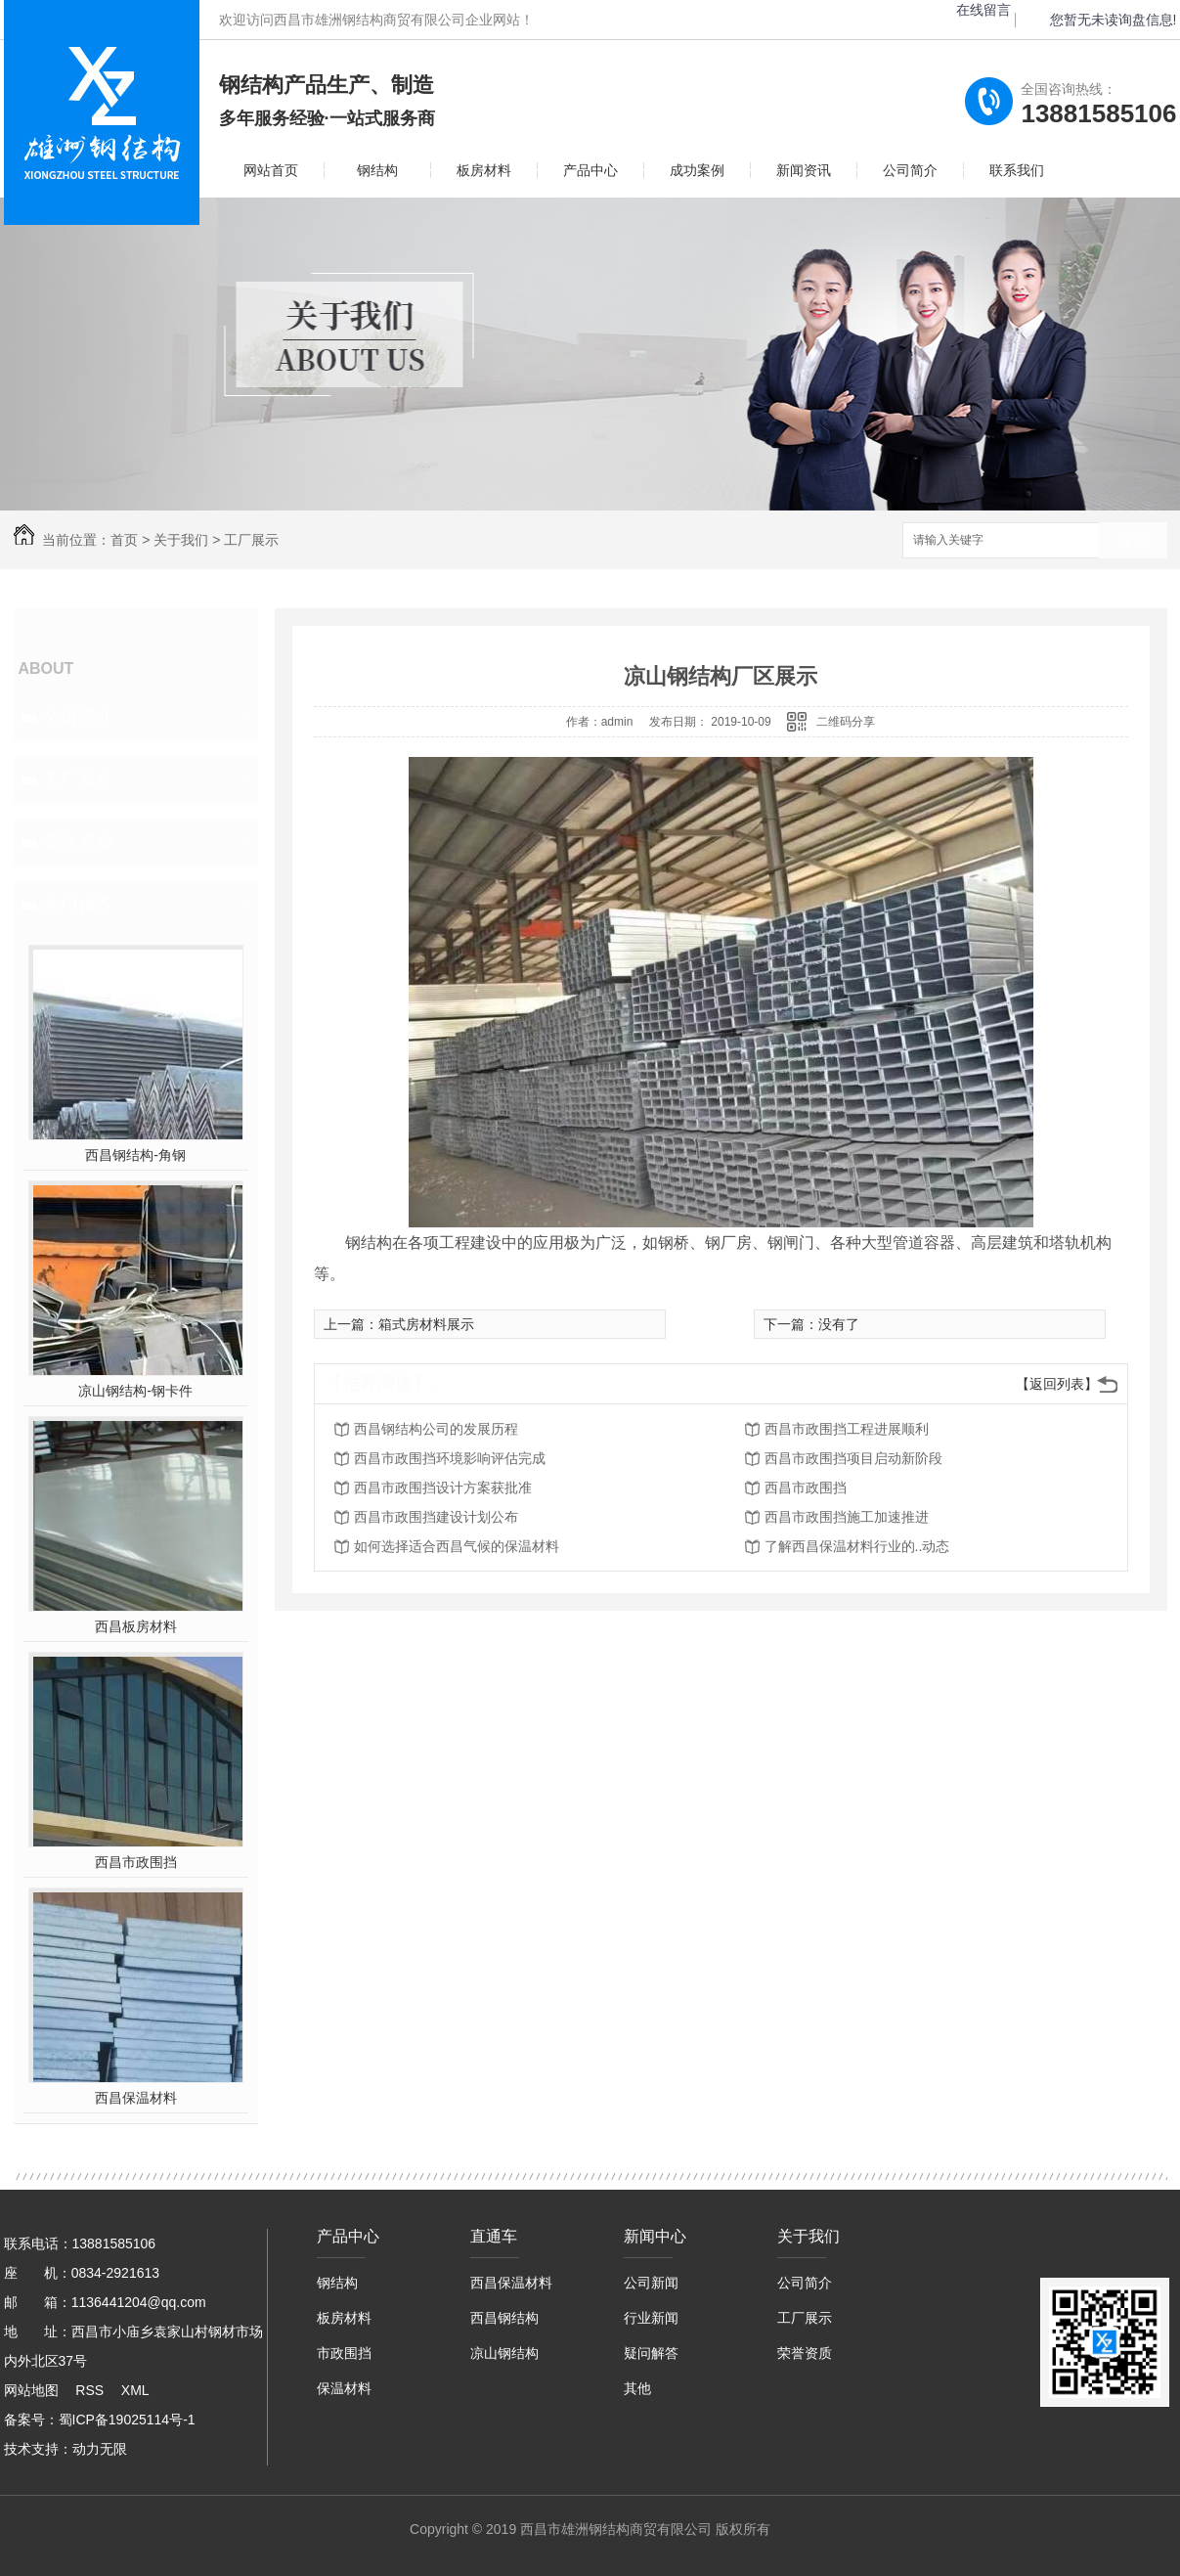  I want to click on 西昌保温材料, so click(136, 2098).